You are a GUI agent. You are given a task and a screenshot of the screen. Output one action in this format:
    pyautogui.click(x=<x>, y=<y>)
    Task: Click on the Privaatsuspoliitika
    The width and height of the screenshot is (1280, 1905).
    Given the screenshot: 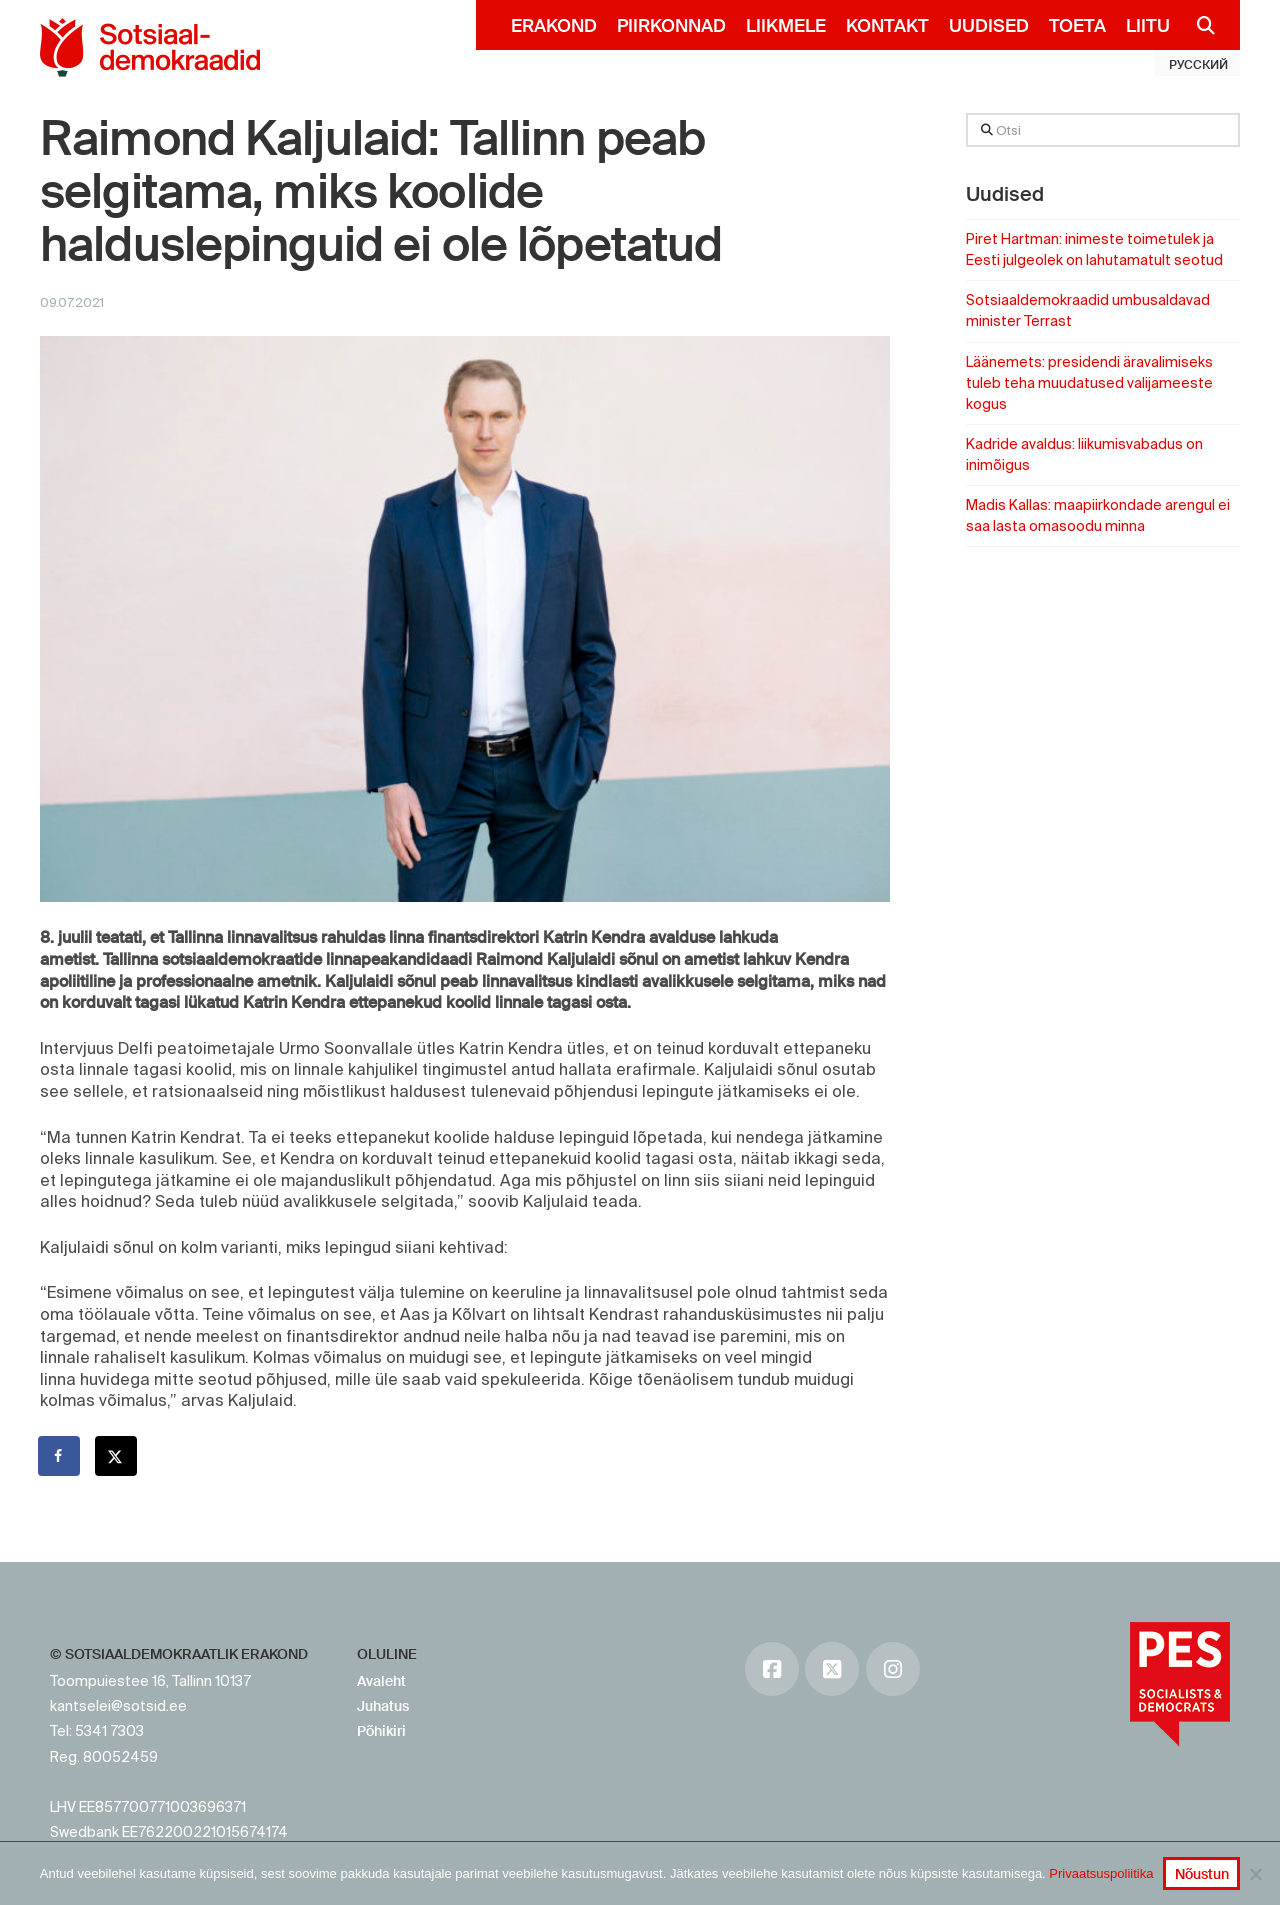 What is the action you would take?
    pyautogui.click(x=1101, y=1873)
    